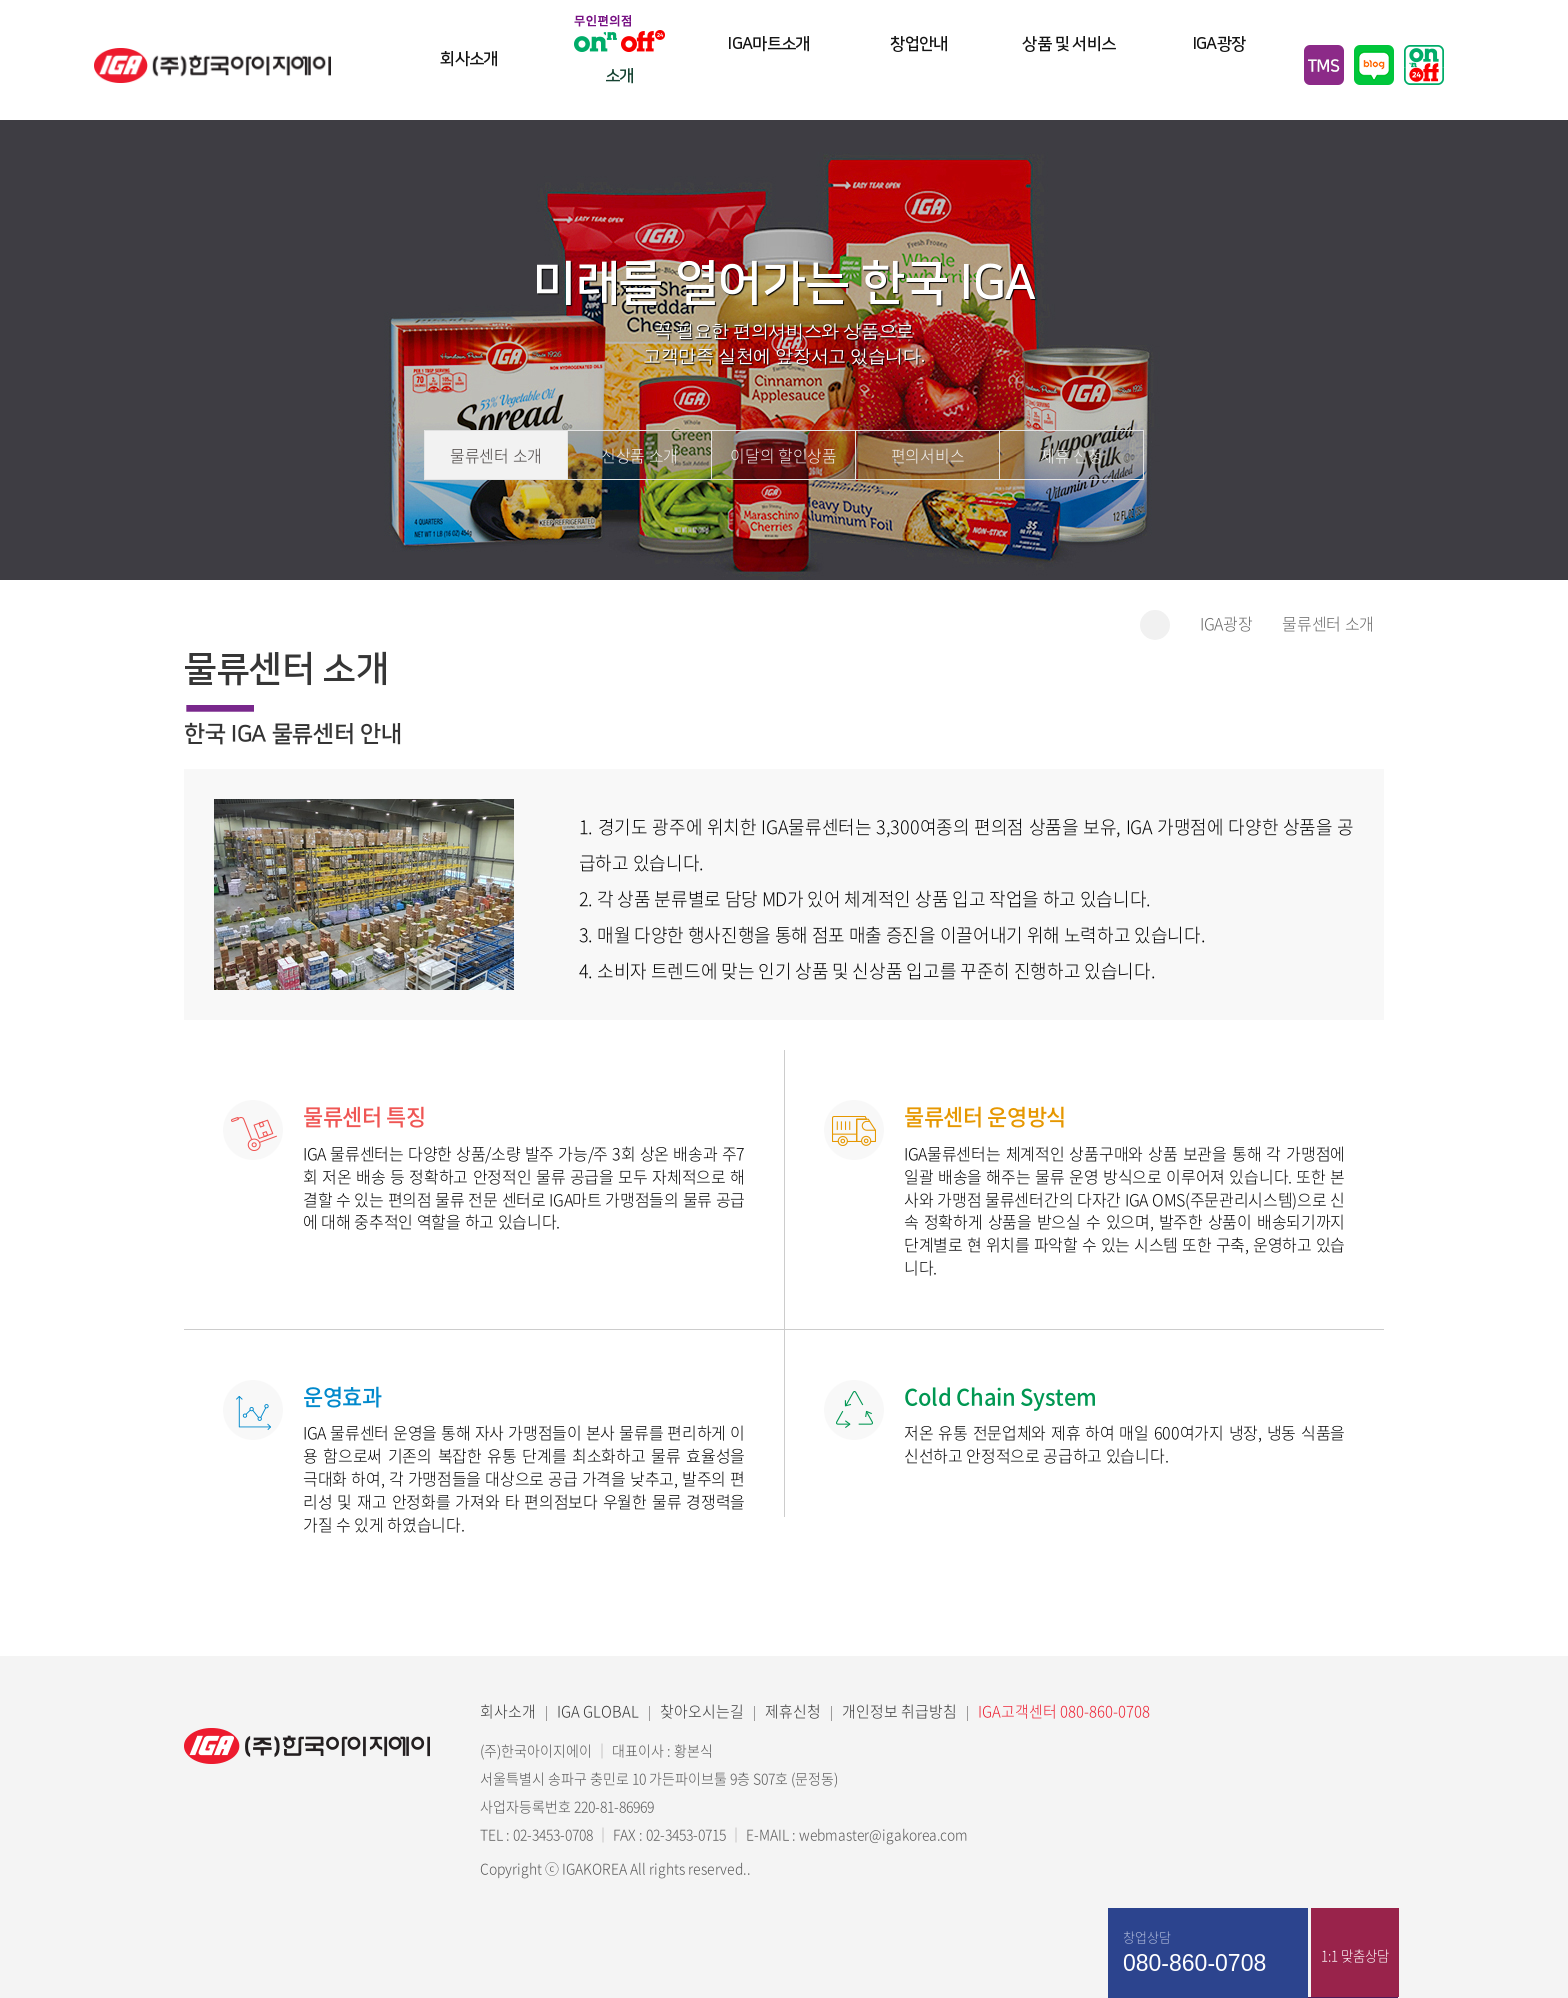 The image size is (1568, 1998). Describe the element at coordinates (1069, 67) in the screenshot. I see `상품 및 서비스` at that location.